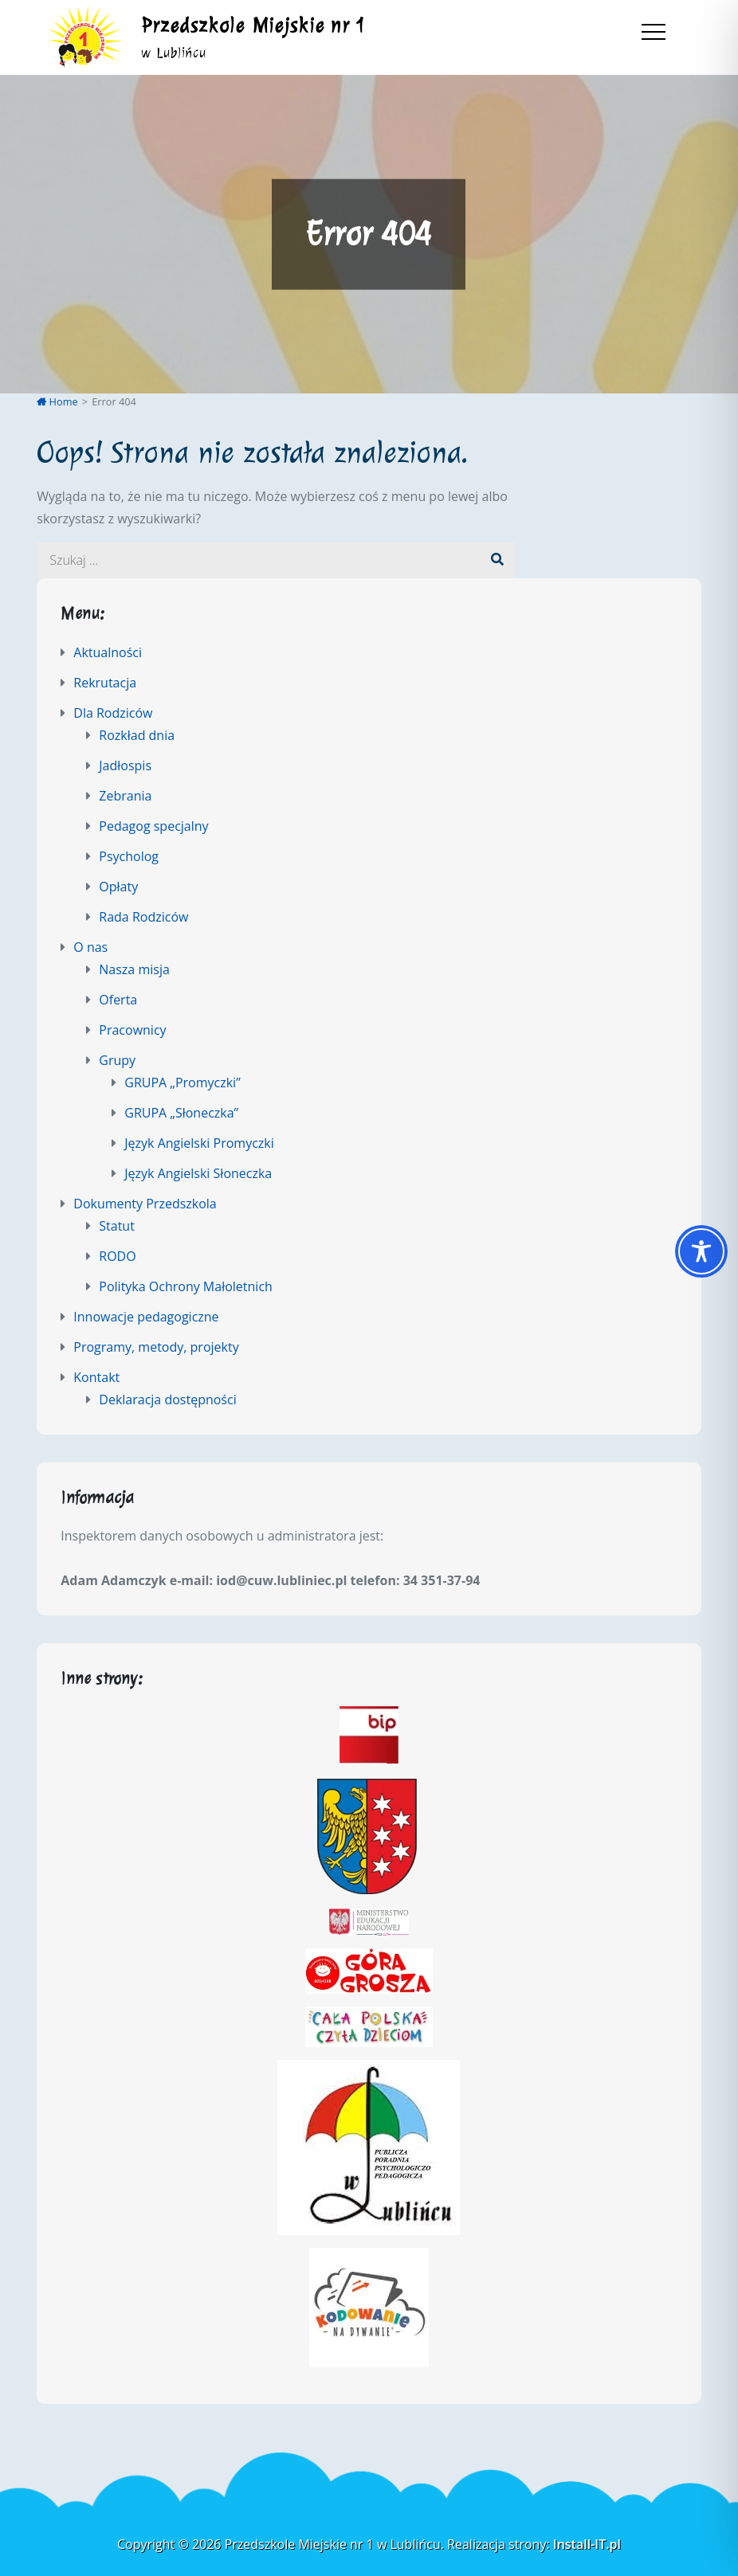 This screenshot has width=738, height=2576. Describe the element at coordinates (254, 25) in the screenshot. I see `Przedszkole Miejskie nr 1` at that location.